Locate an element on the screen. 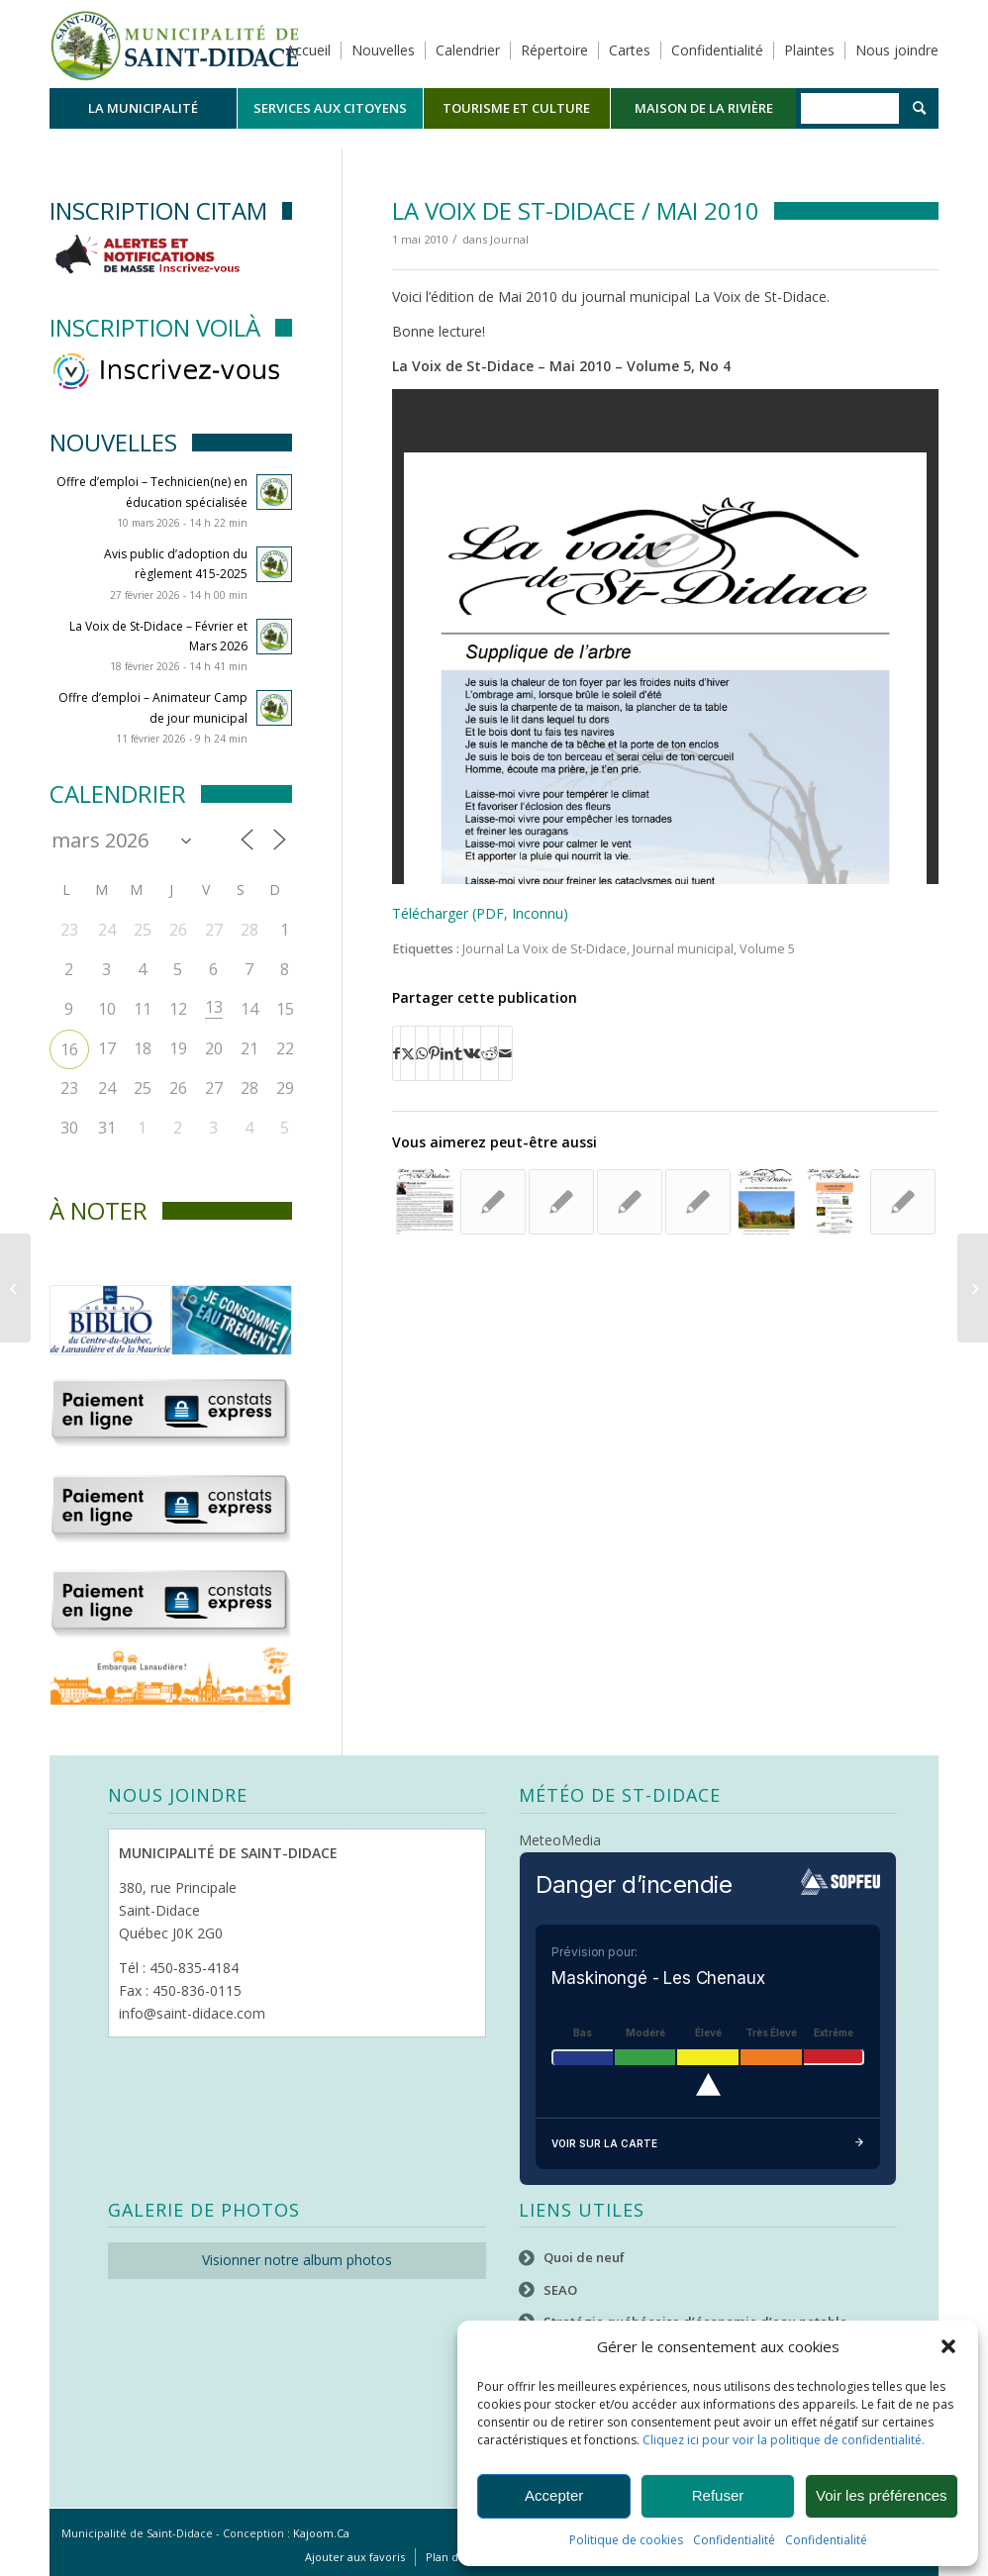 Image resolution: width=988 pixels, height=2576 pixels. Télécharger (PDF, Inconnu) is located at coordinates (480, 913).